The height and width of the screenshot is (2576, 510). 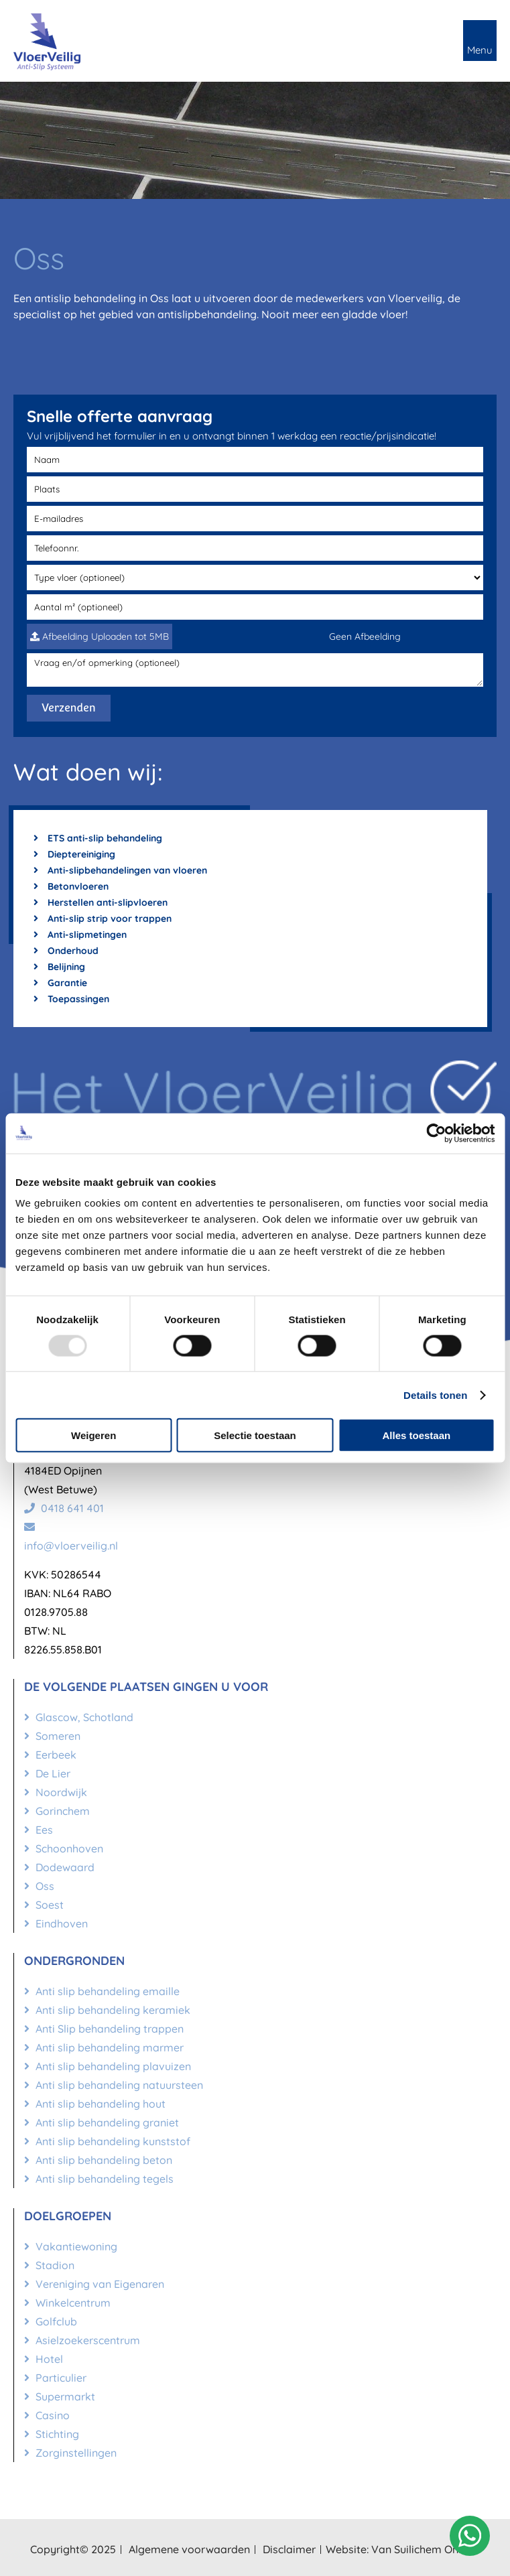 What do you see at coordinates (94, 2284) in the screenshot?
I see `Vereniging van Eigenaren` at bounding box center [94, 2284].